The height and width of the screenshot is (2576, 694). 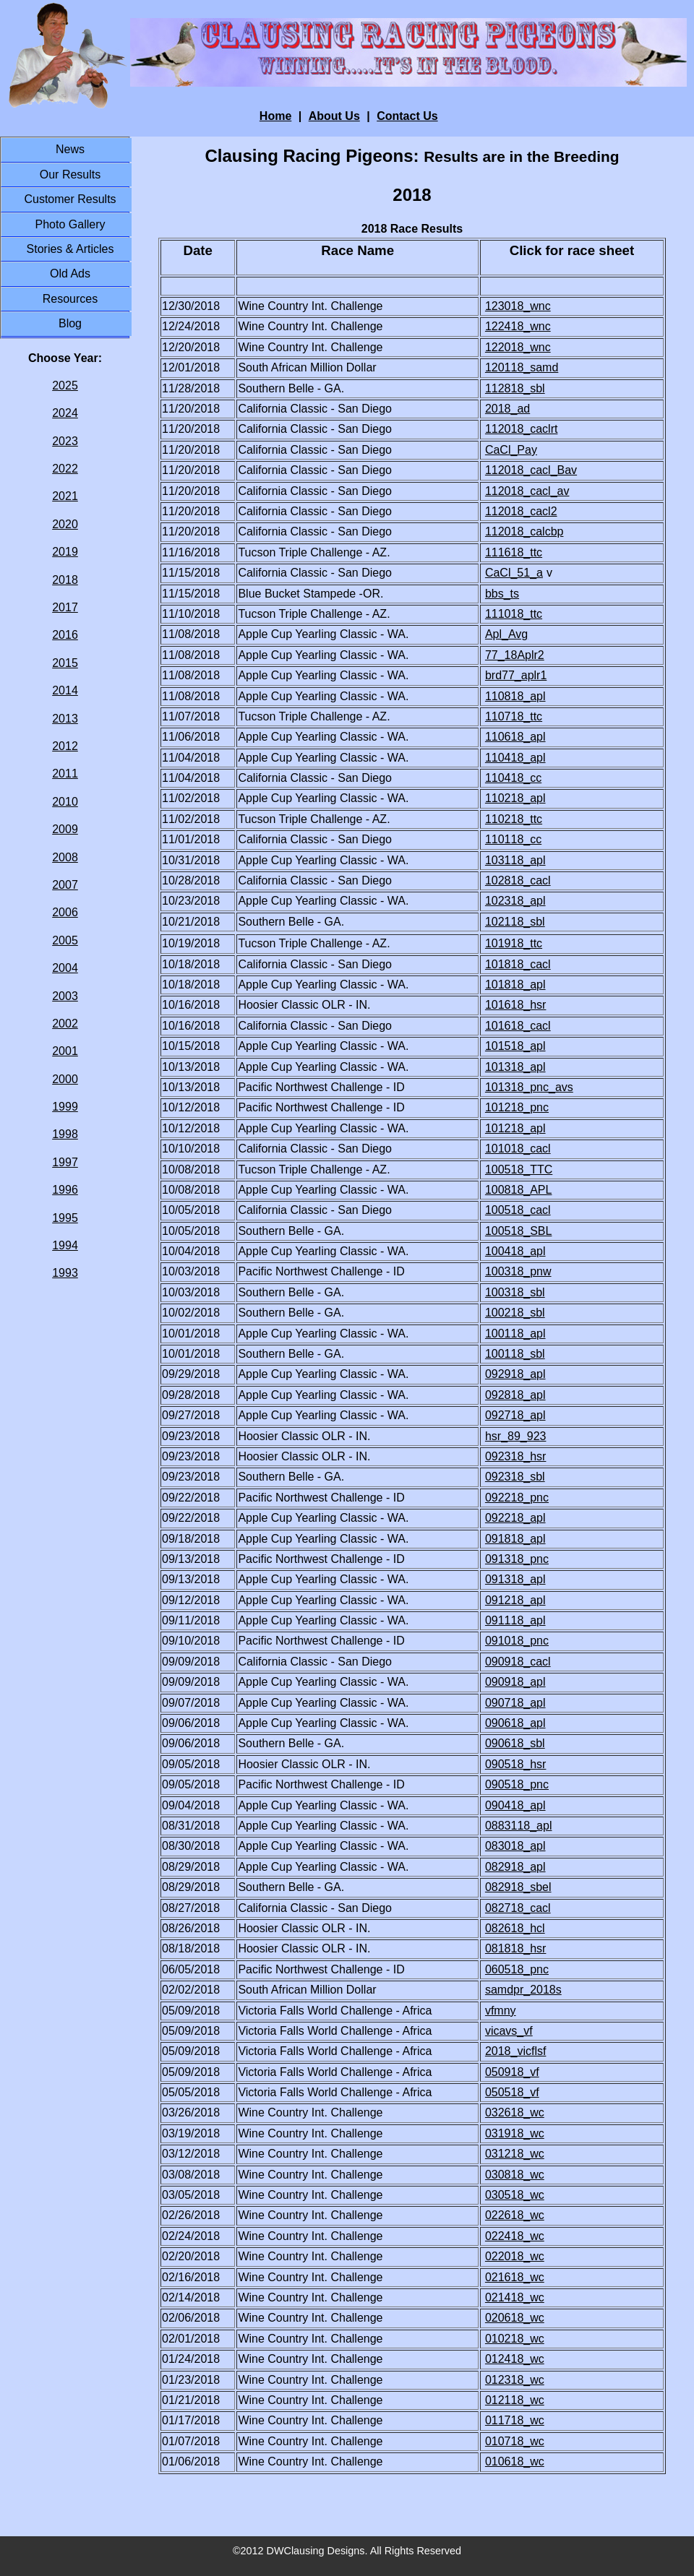 What do you see at coordinates (70, 224) in the screenshot?
I see `Photo Gallery` at bounding box center [70, 224].